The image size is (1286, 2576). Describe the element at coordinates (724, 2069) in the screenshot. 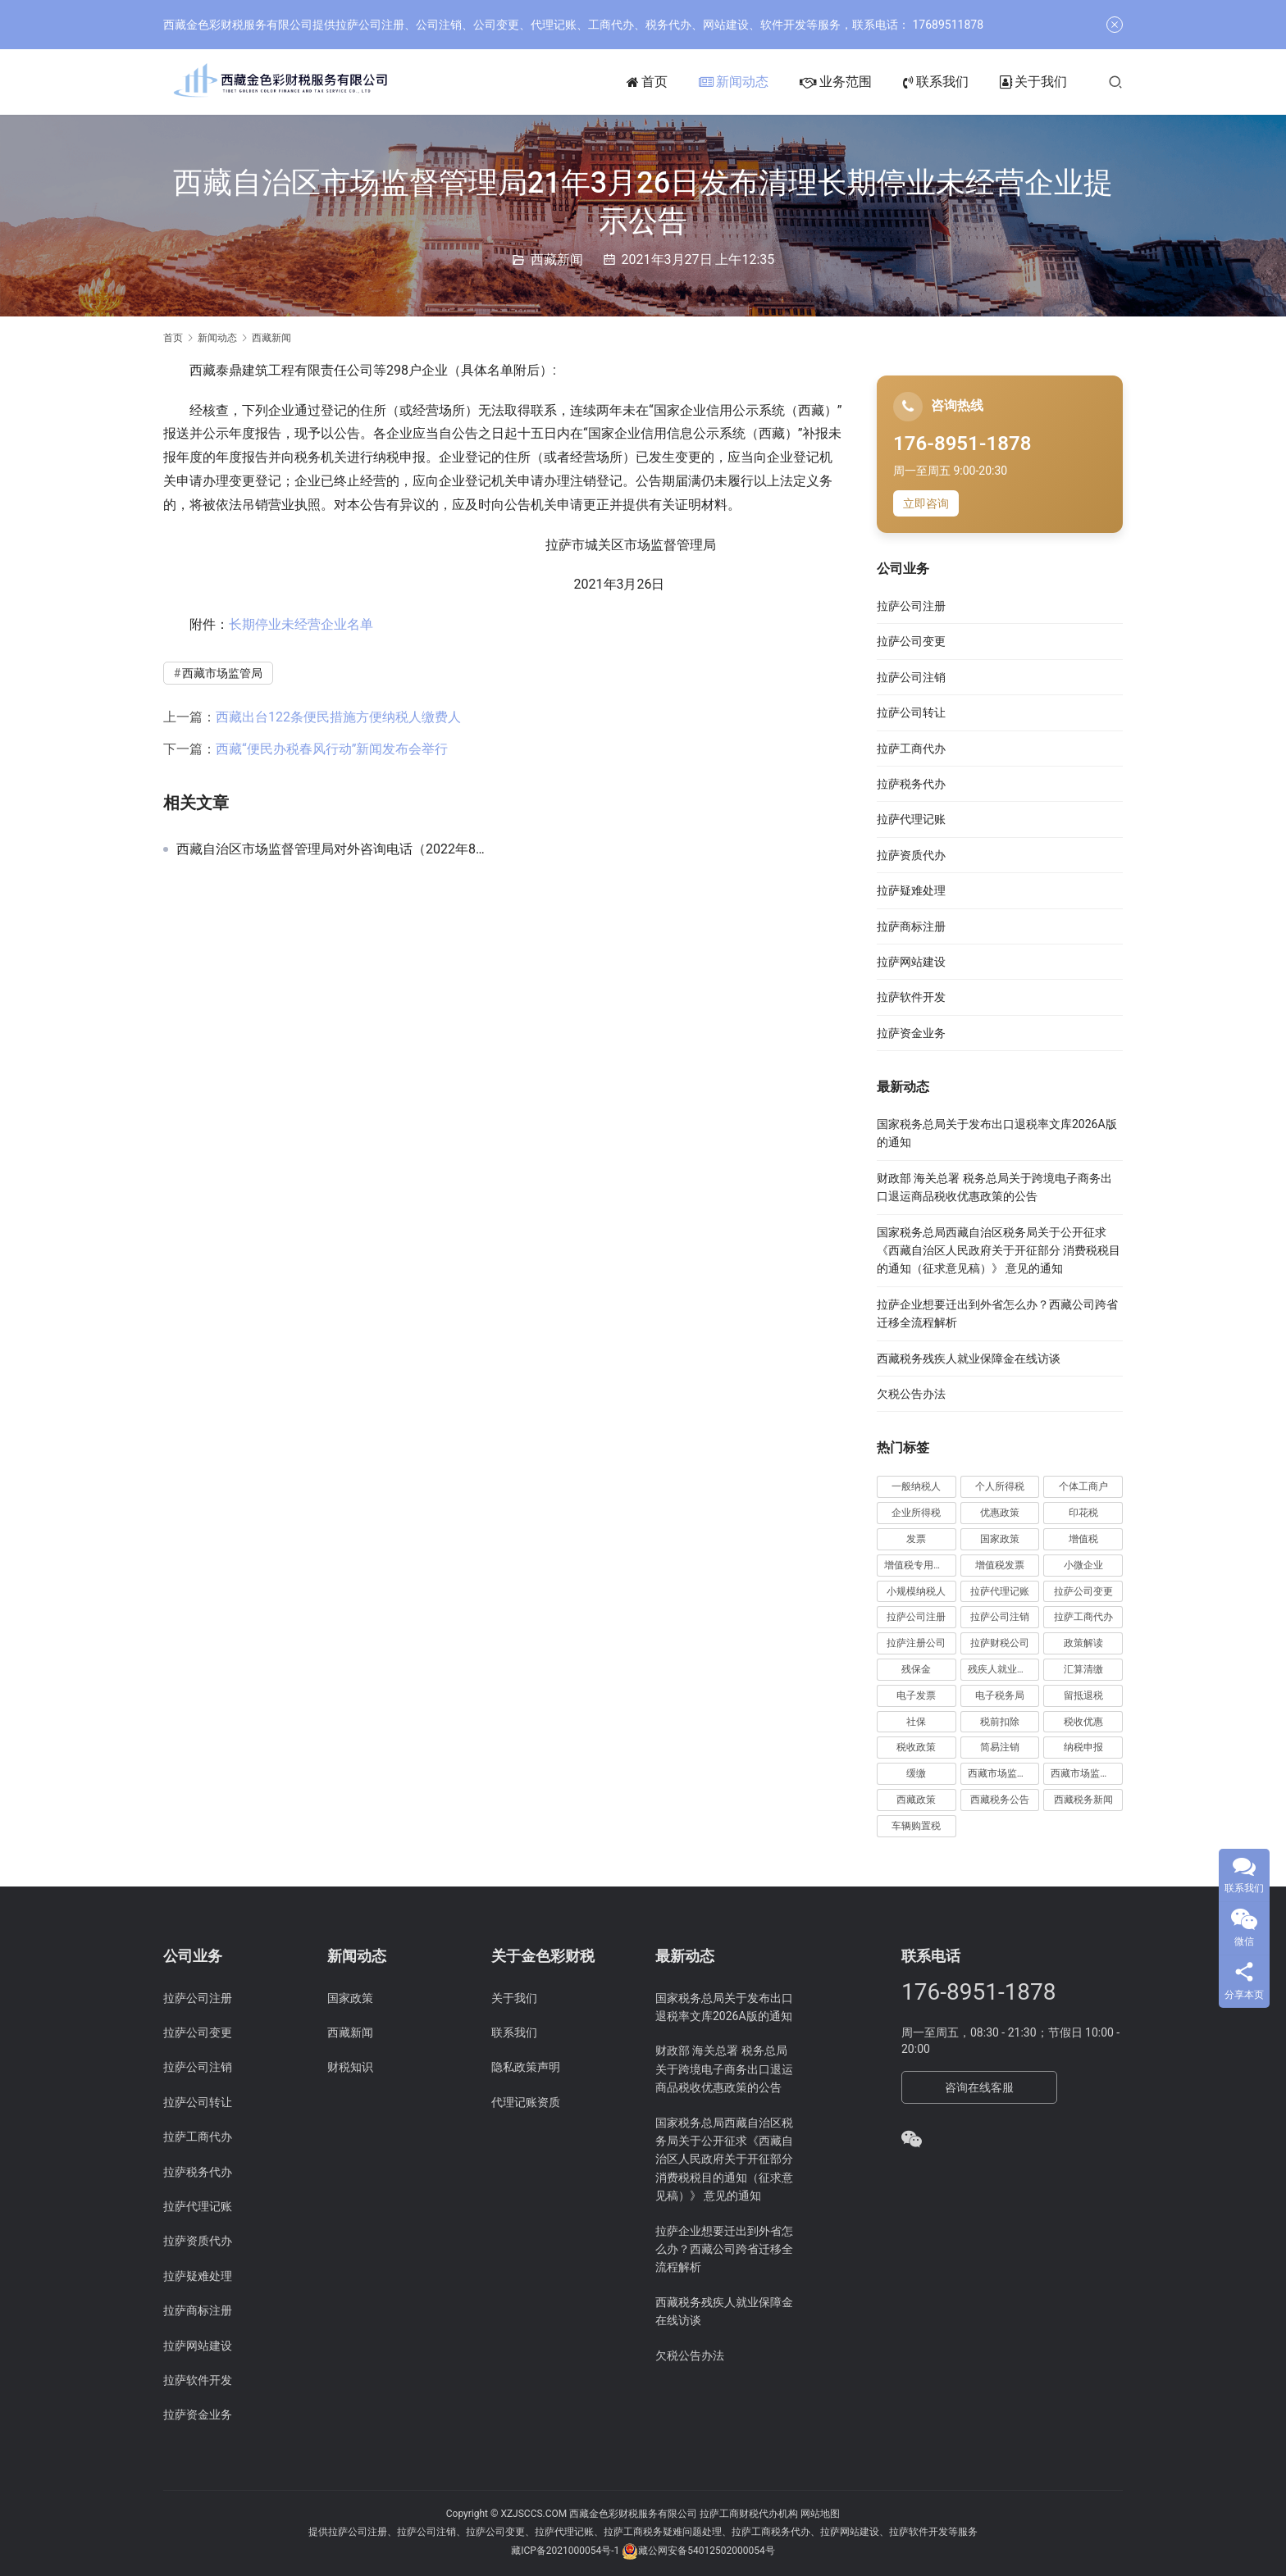

I see `财政部 海关总署 税务总局关于跨境电子商务出口退运商品税收优惠政策的公告` at that location.